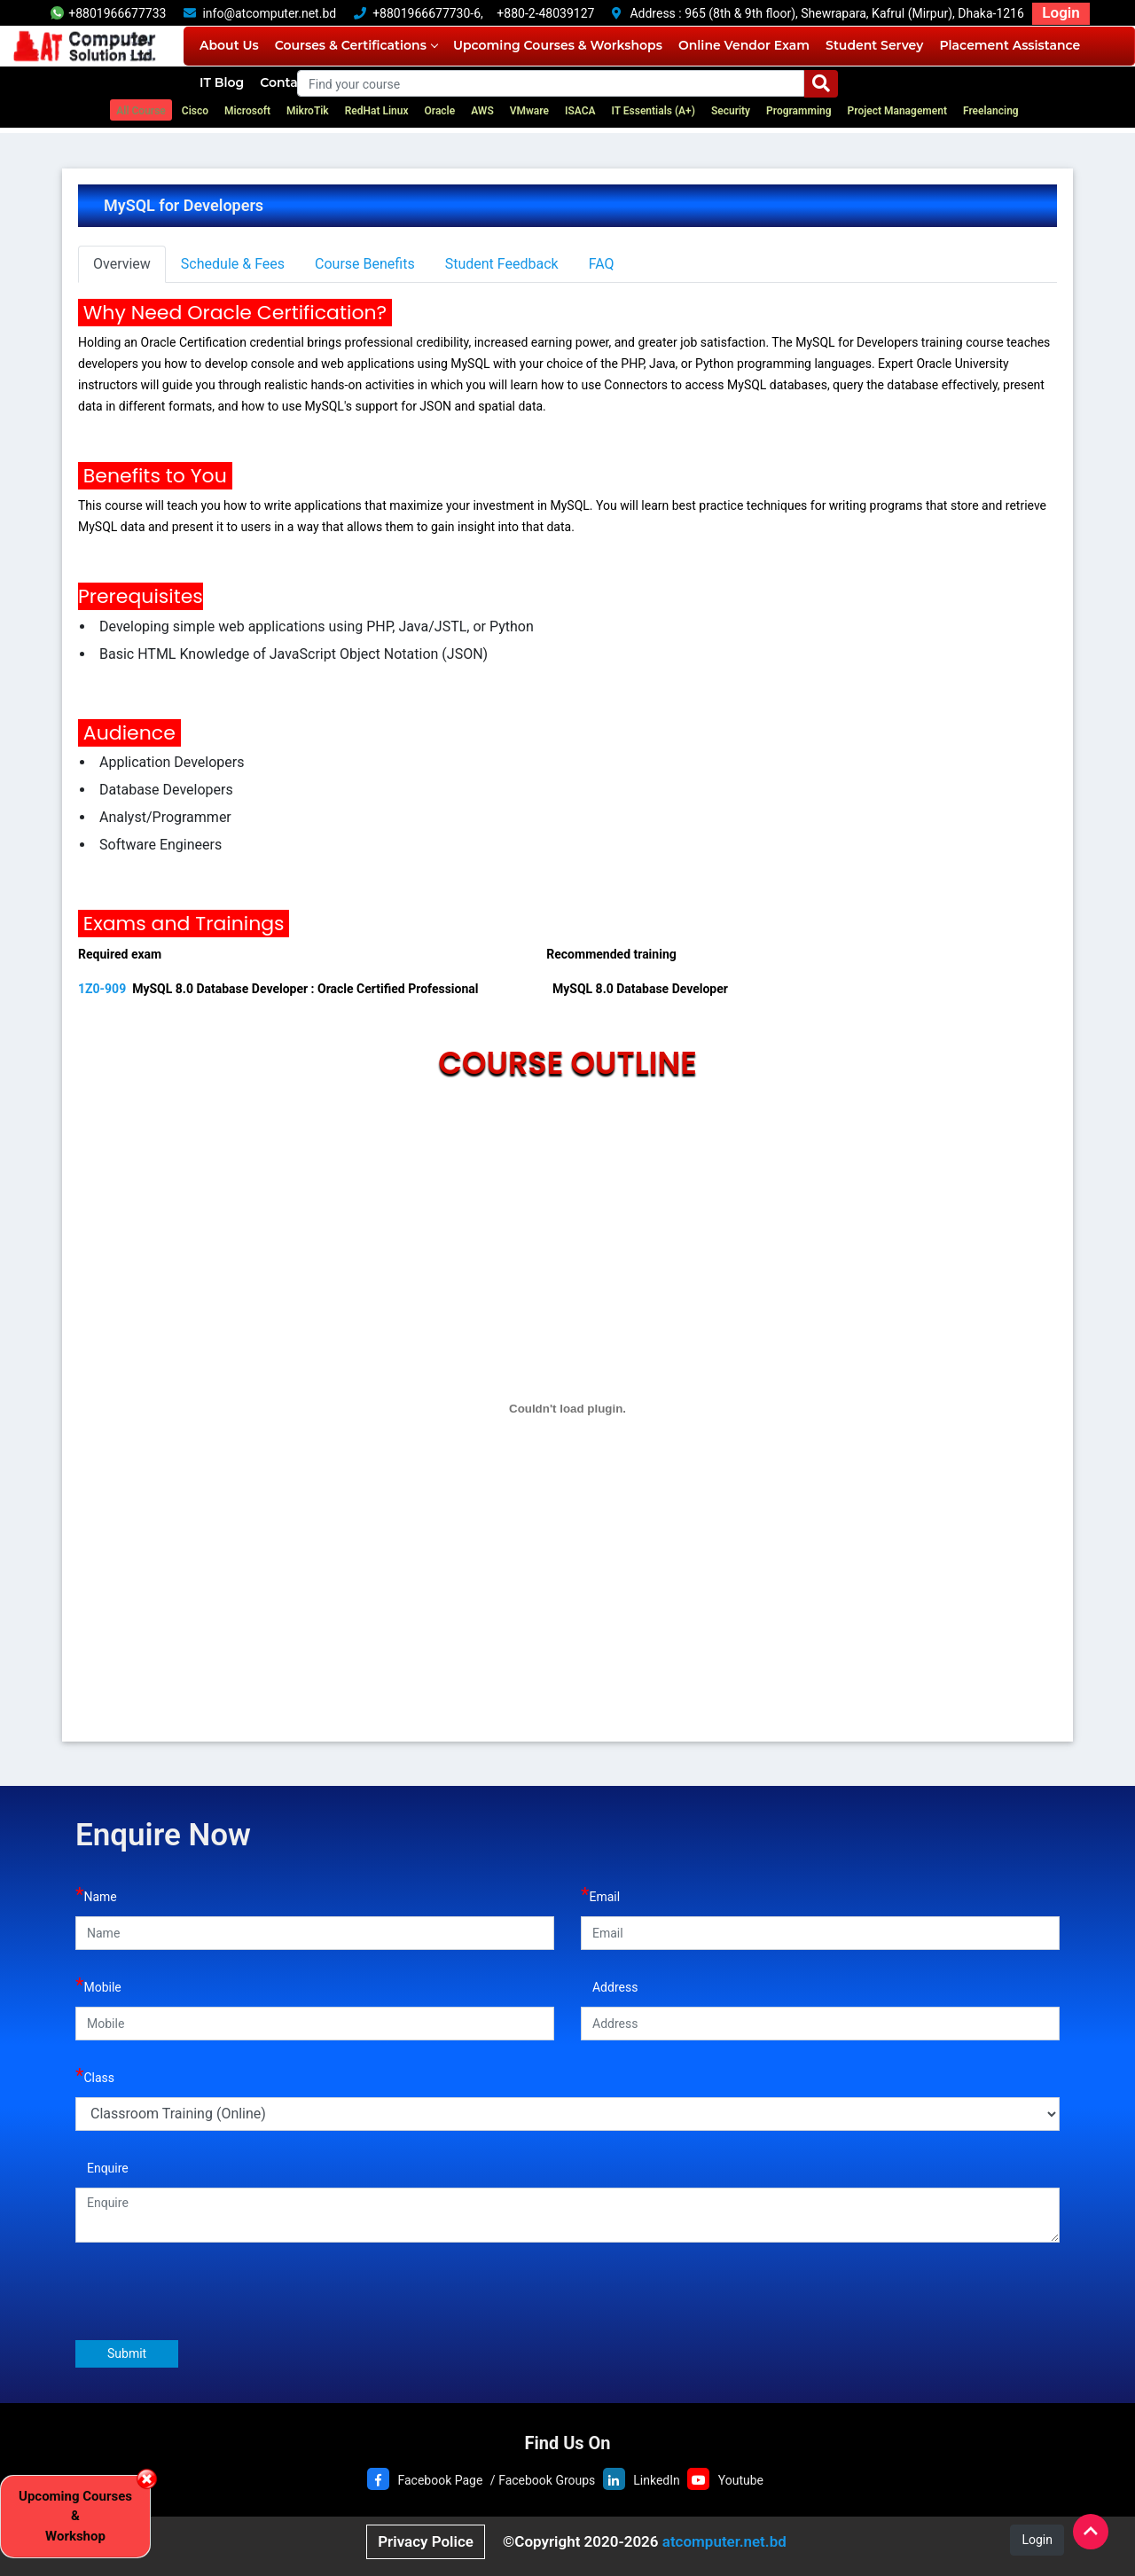 This screenshot has height=2576, width=1135. Describe the element at coordinates (744, 45) in the screenshot. I see `Online Vendor Exam` at that location.